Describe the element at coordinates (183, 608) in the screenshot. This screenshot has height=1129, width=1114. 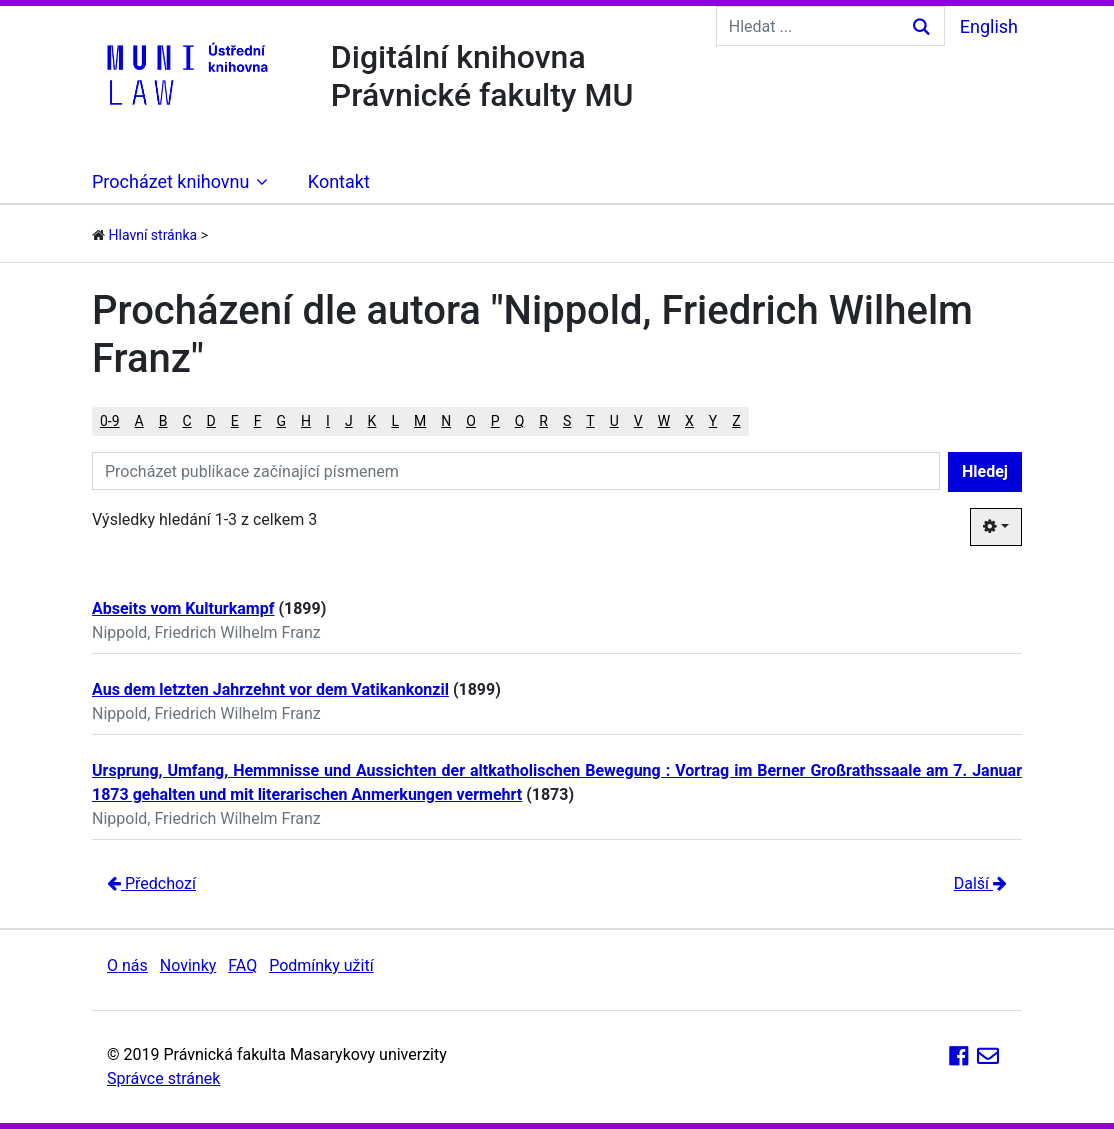
I see `Abseits vom Kulturkampf` at that location.